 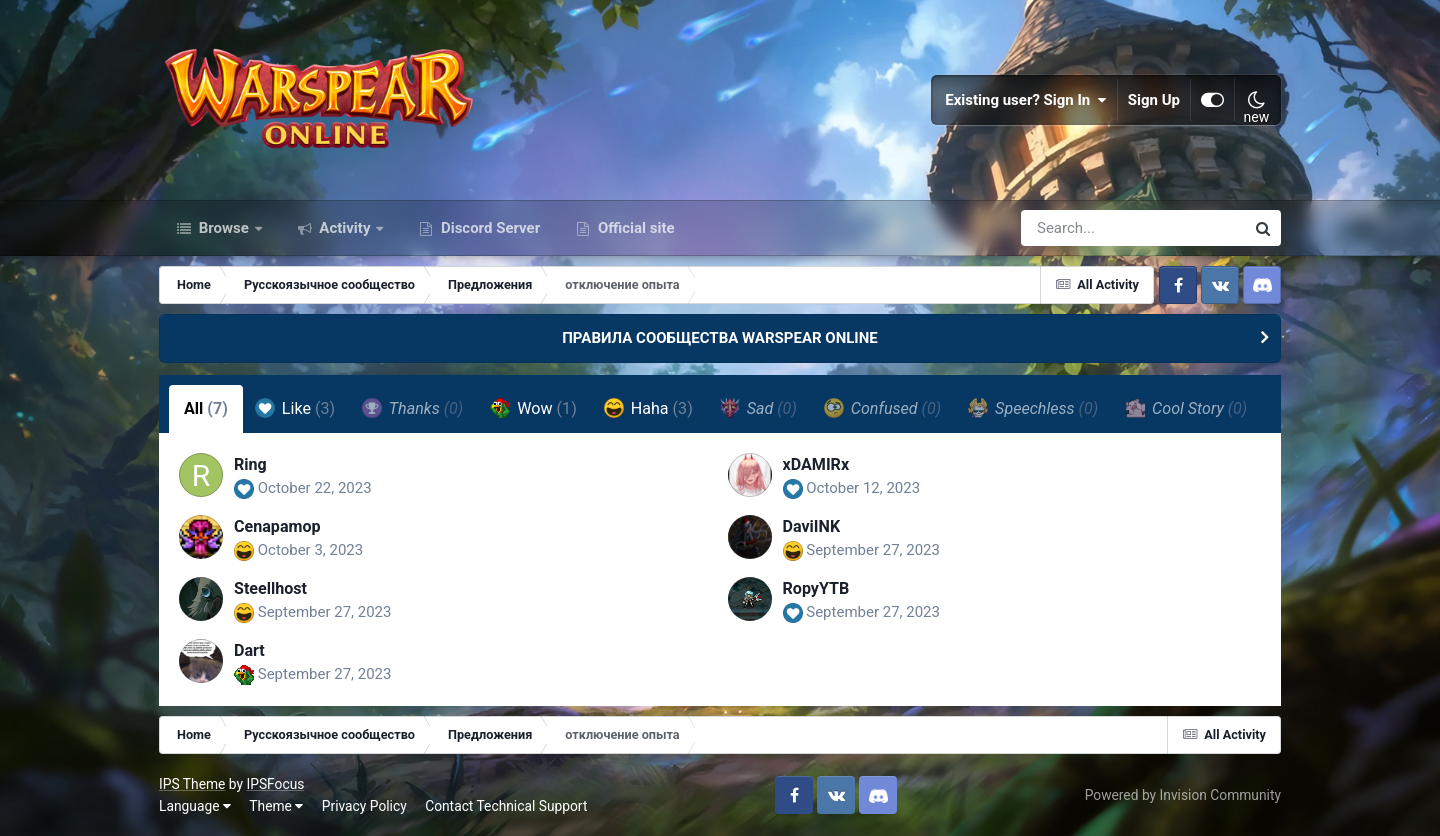 What do you see at coordinates (206, 408) in the screenshot?
I see `All [tab]` at bounding box center [206, 408].